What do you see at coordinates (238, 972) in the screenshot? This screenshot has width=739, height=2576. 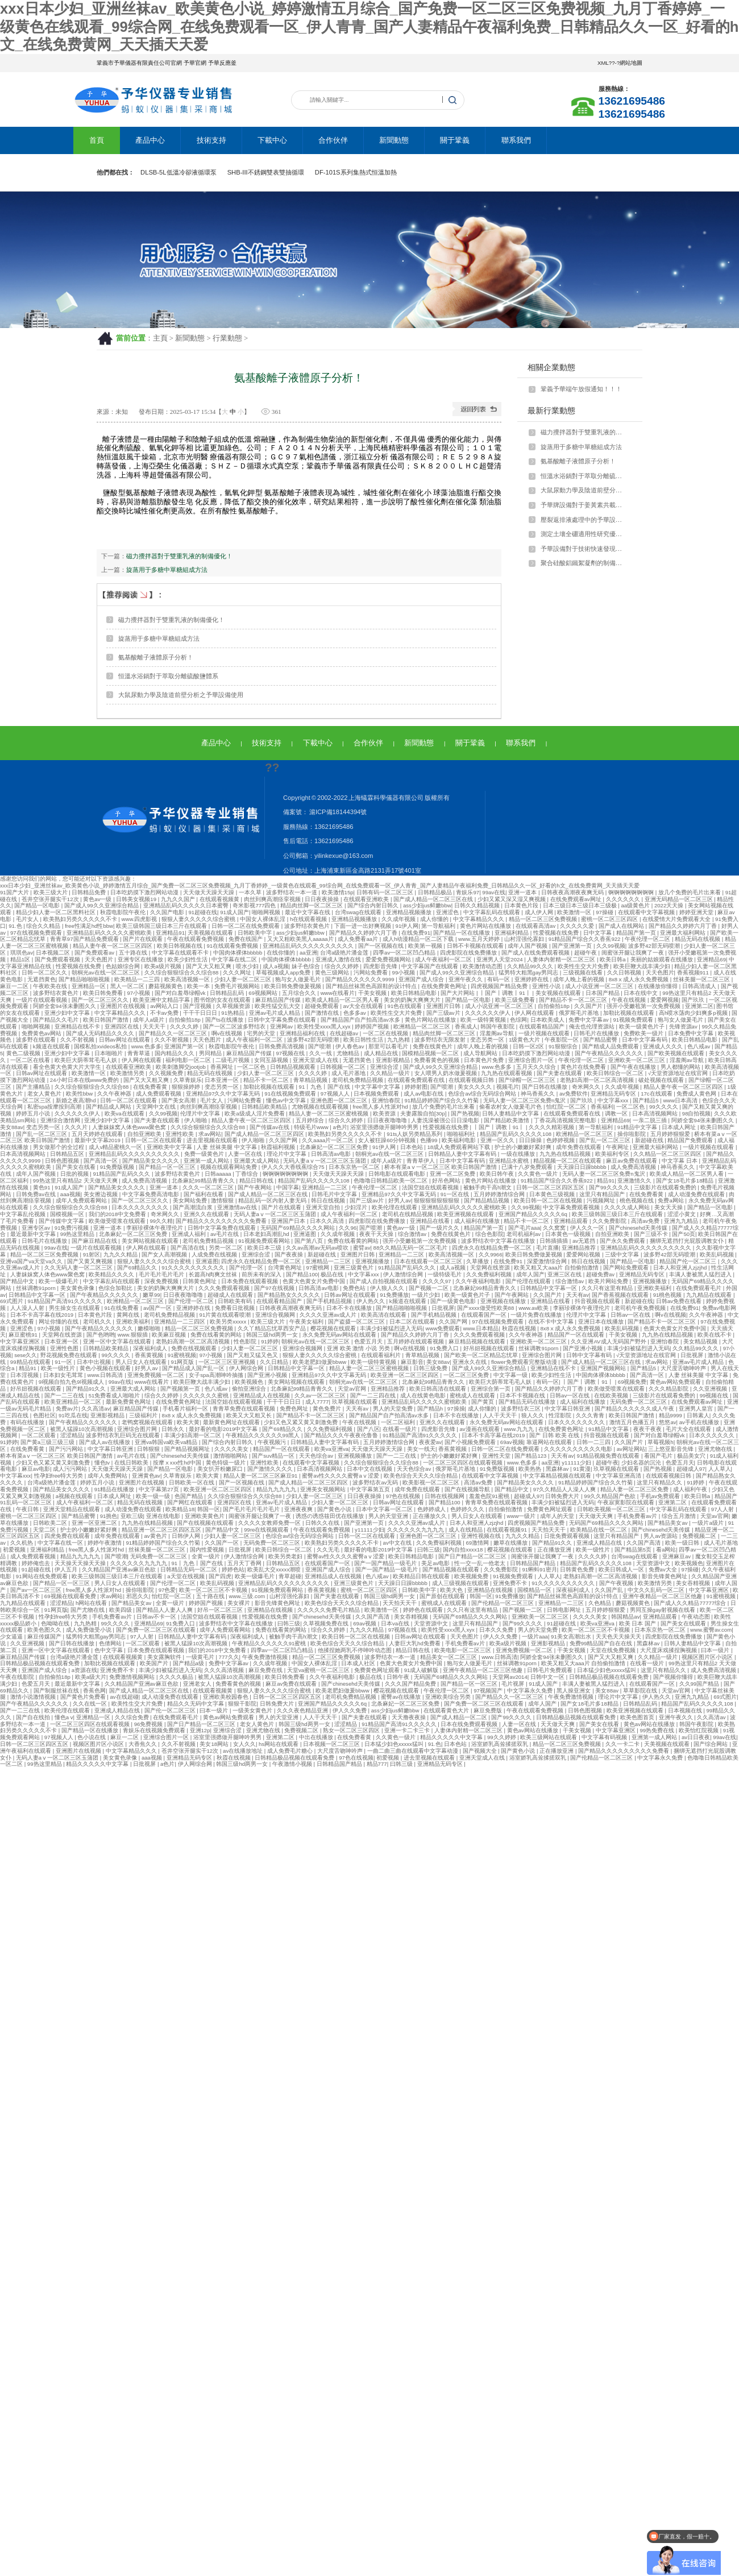 I see `久久久网址` at bounding box center [238, 972].